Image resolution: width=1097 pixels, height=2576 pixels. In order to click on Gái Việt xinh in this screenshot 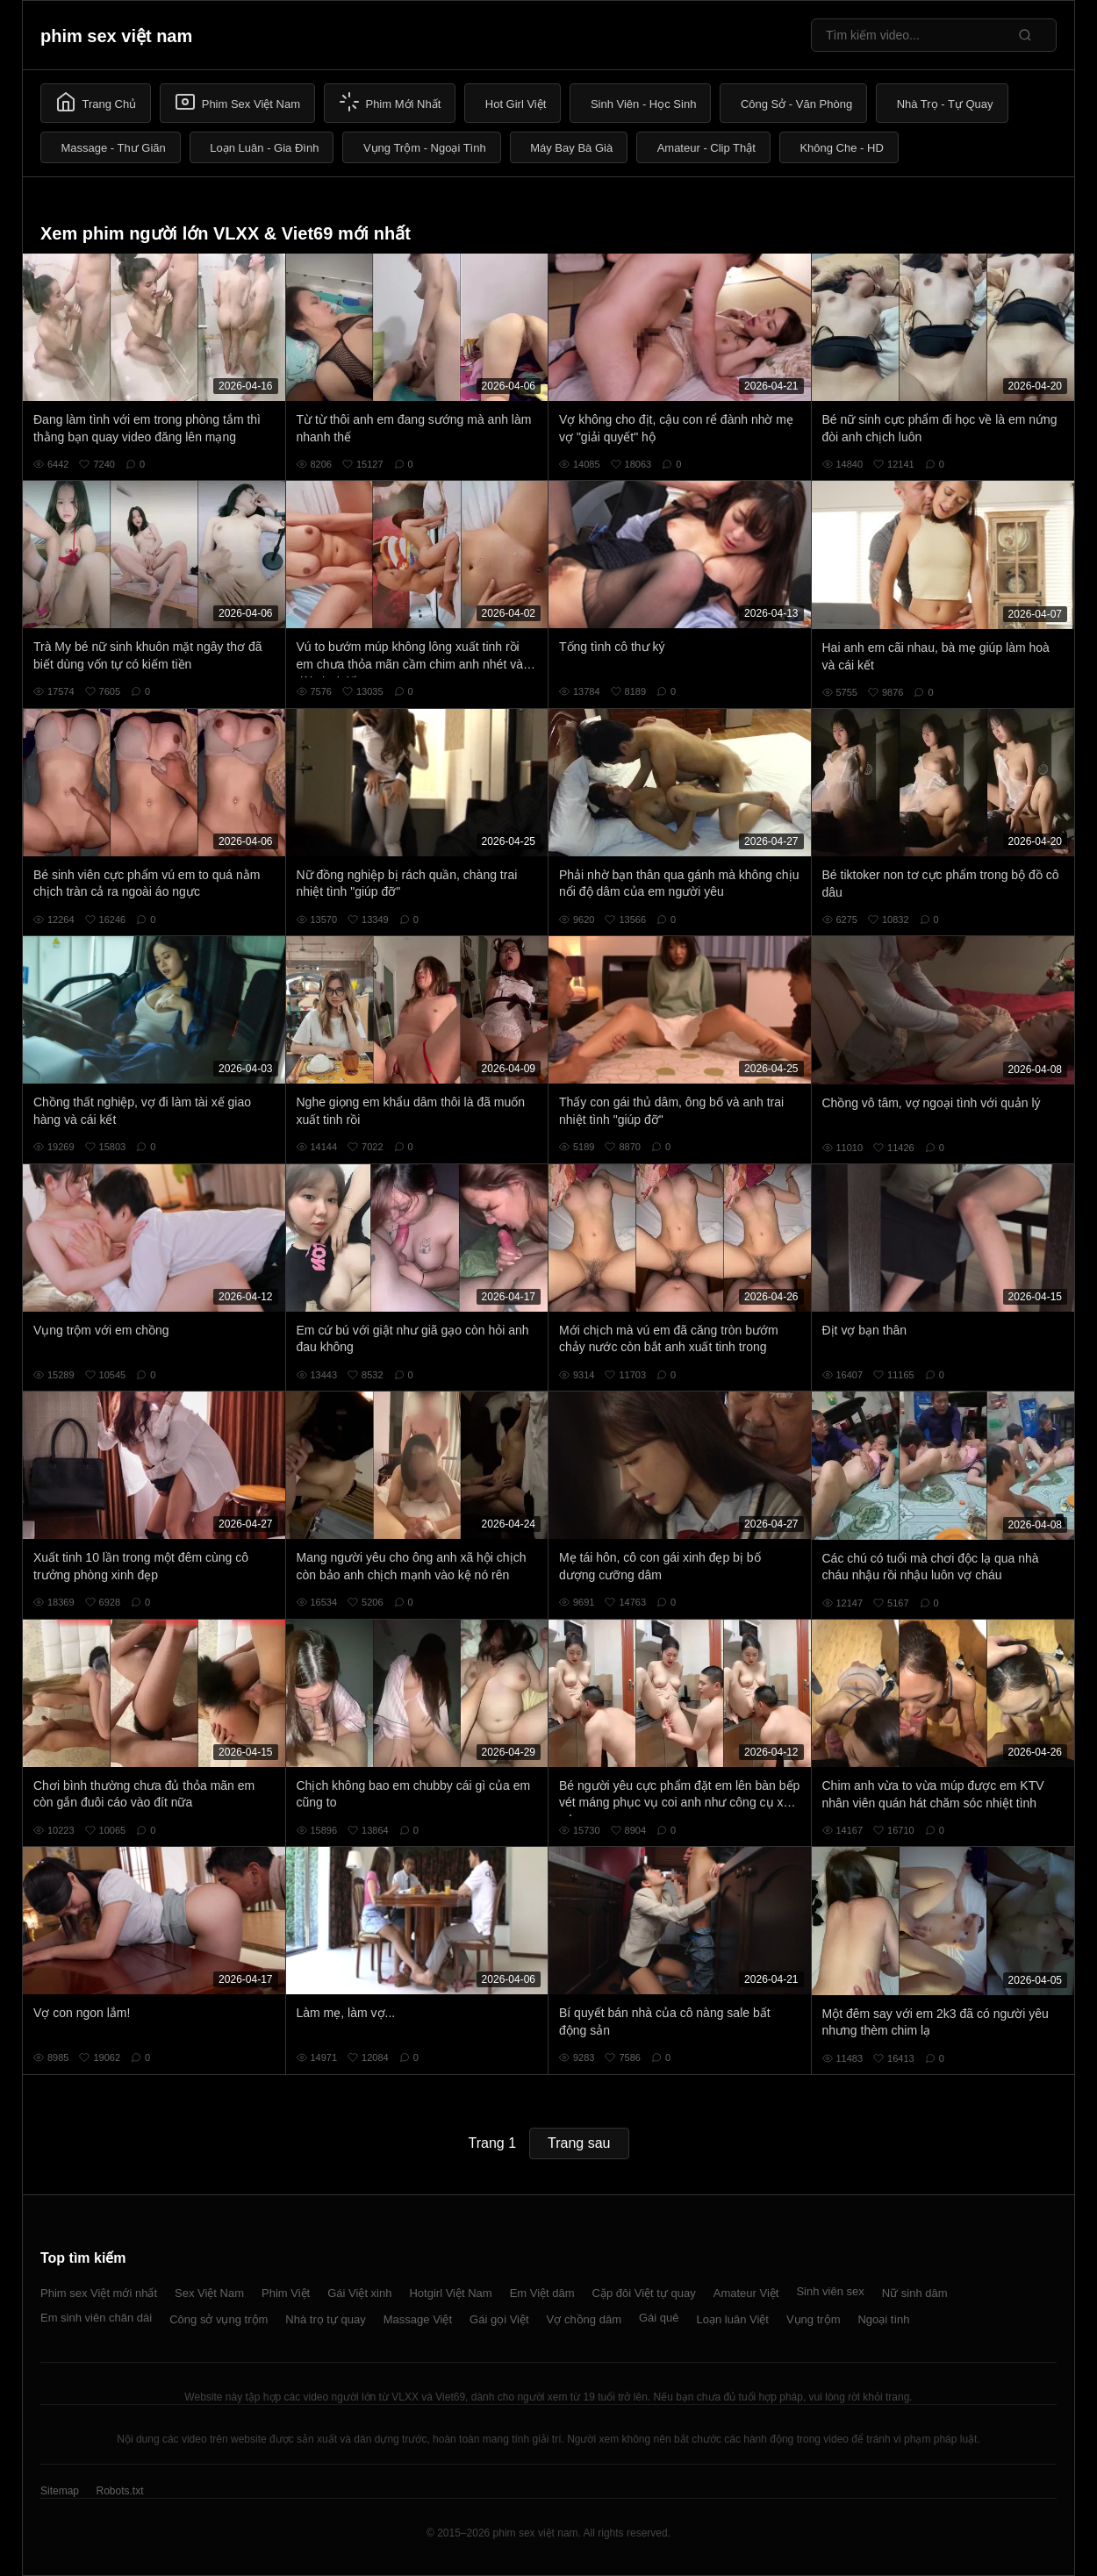, I will do `click(359, 2293)`.